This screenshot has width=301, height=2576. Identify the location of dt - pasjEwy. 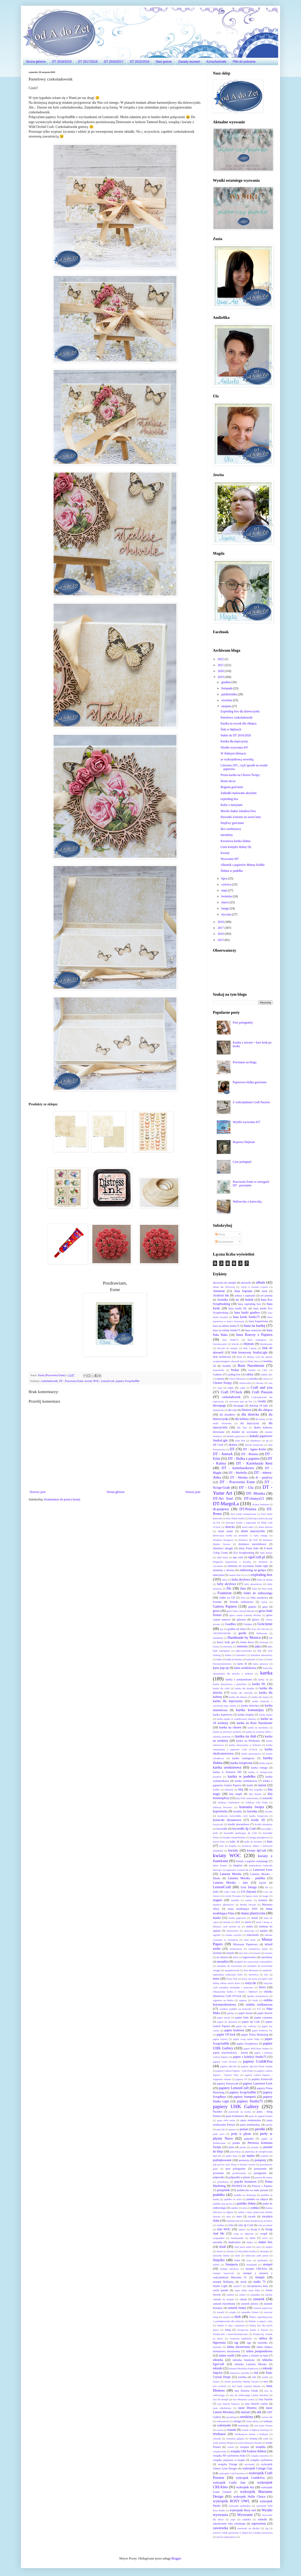
(264, 1477).